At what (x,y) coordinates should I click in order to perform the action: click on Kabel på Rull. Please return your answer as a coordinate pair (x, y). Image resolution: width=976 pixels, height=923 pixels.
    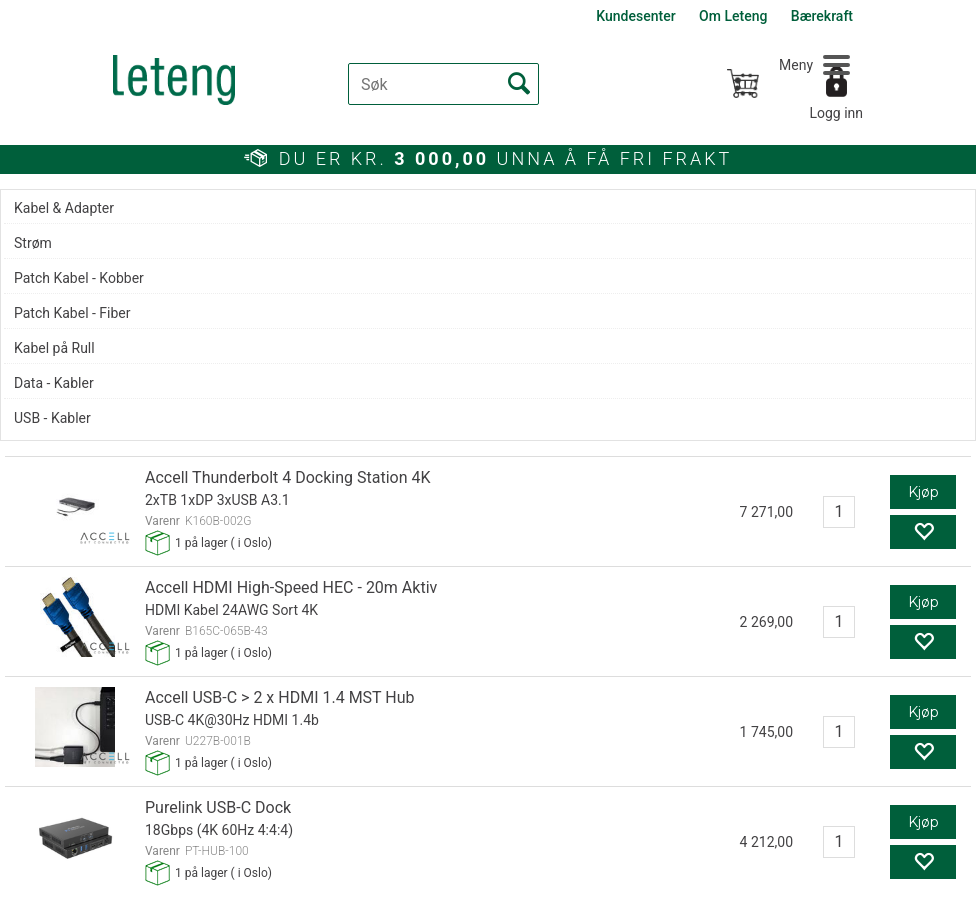
    Looking at the image, I should click on (54, 348).